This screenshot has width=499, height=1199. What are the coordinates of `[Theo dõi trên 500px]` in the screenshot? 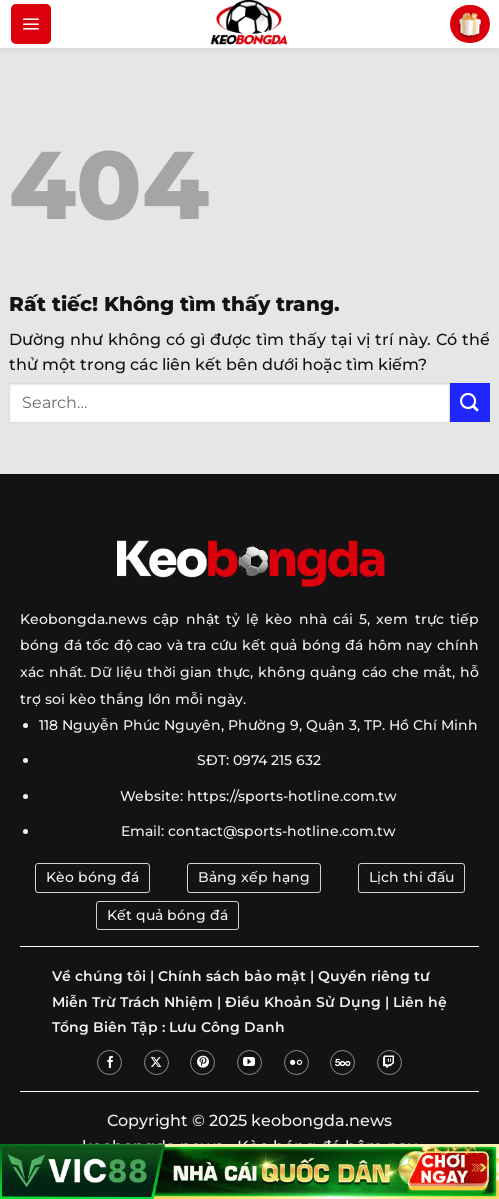 It's located at (342, 1062).